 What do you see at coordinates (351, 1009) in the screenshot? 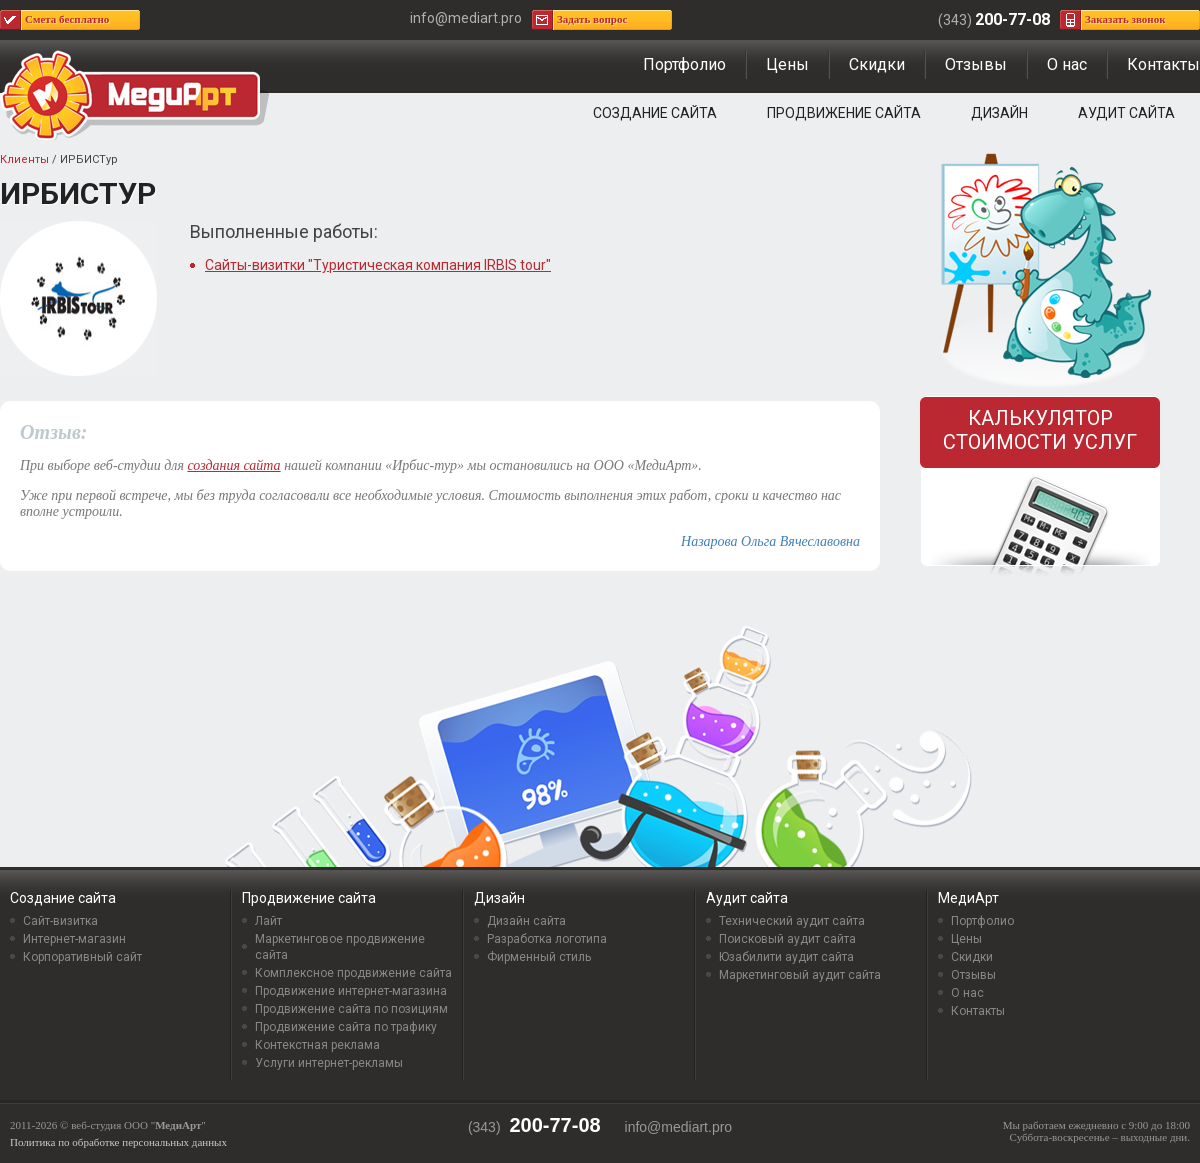
I see `Продвижение сайта по позициям` at bounding box center [351, 1009].